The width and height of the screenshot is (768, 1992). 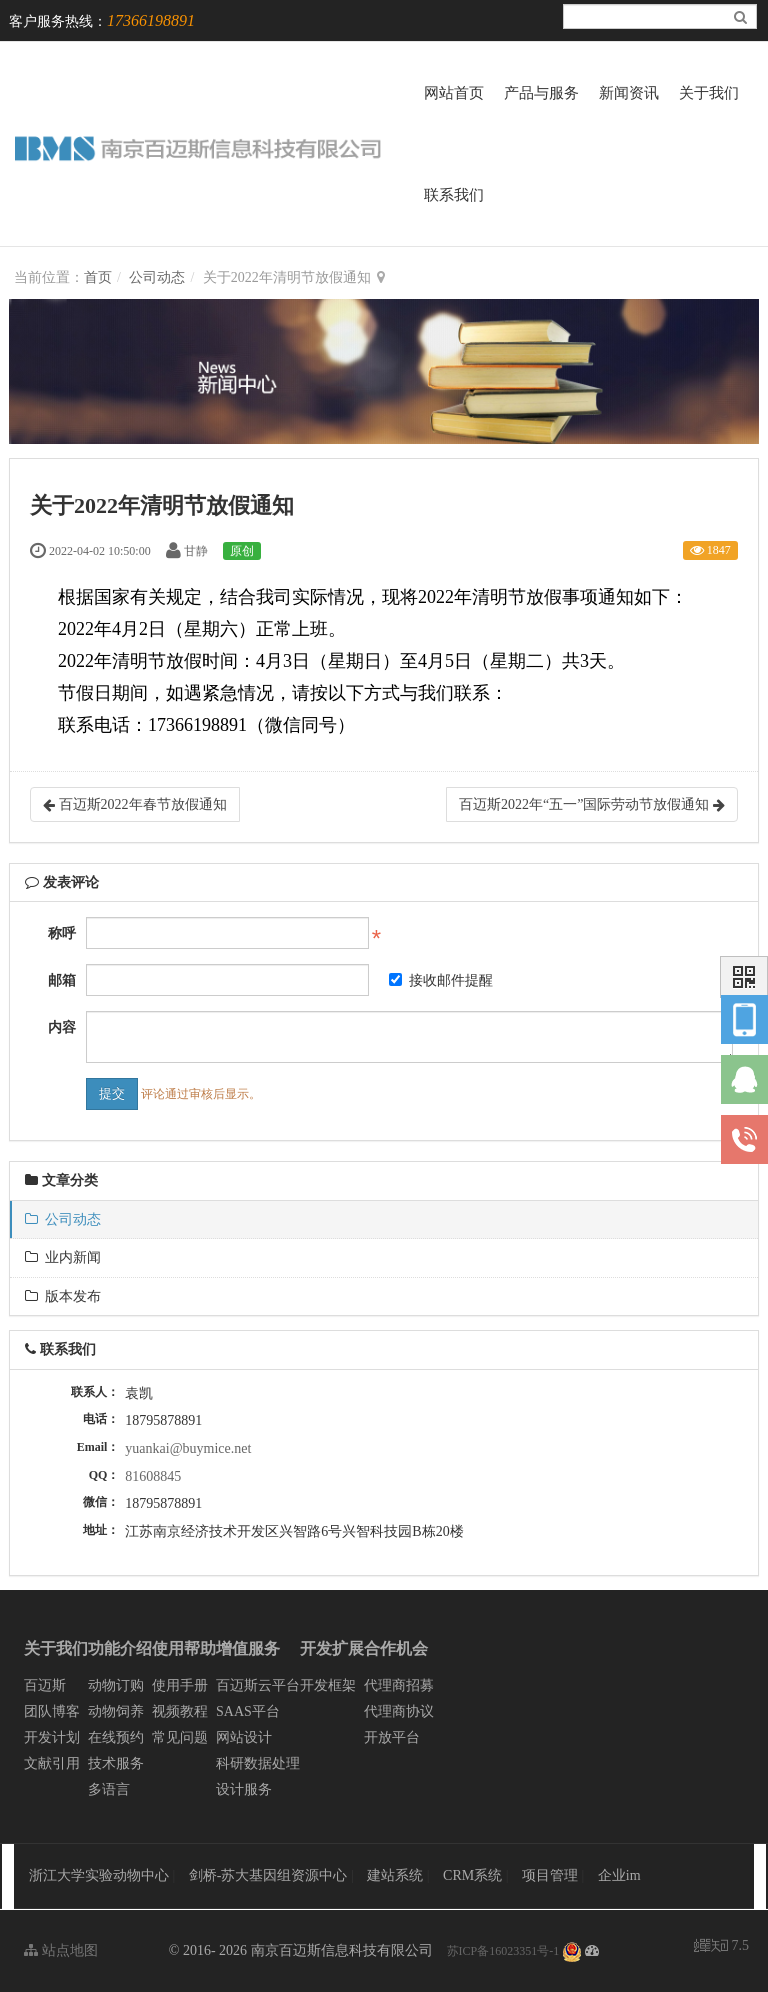 What do you see at coordinates (503, 1951) in the screenshot?
I see `苏ICP备16023351号-1` at bounding box center [503, 1951].